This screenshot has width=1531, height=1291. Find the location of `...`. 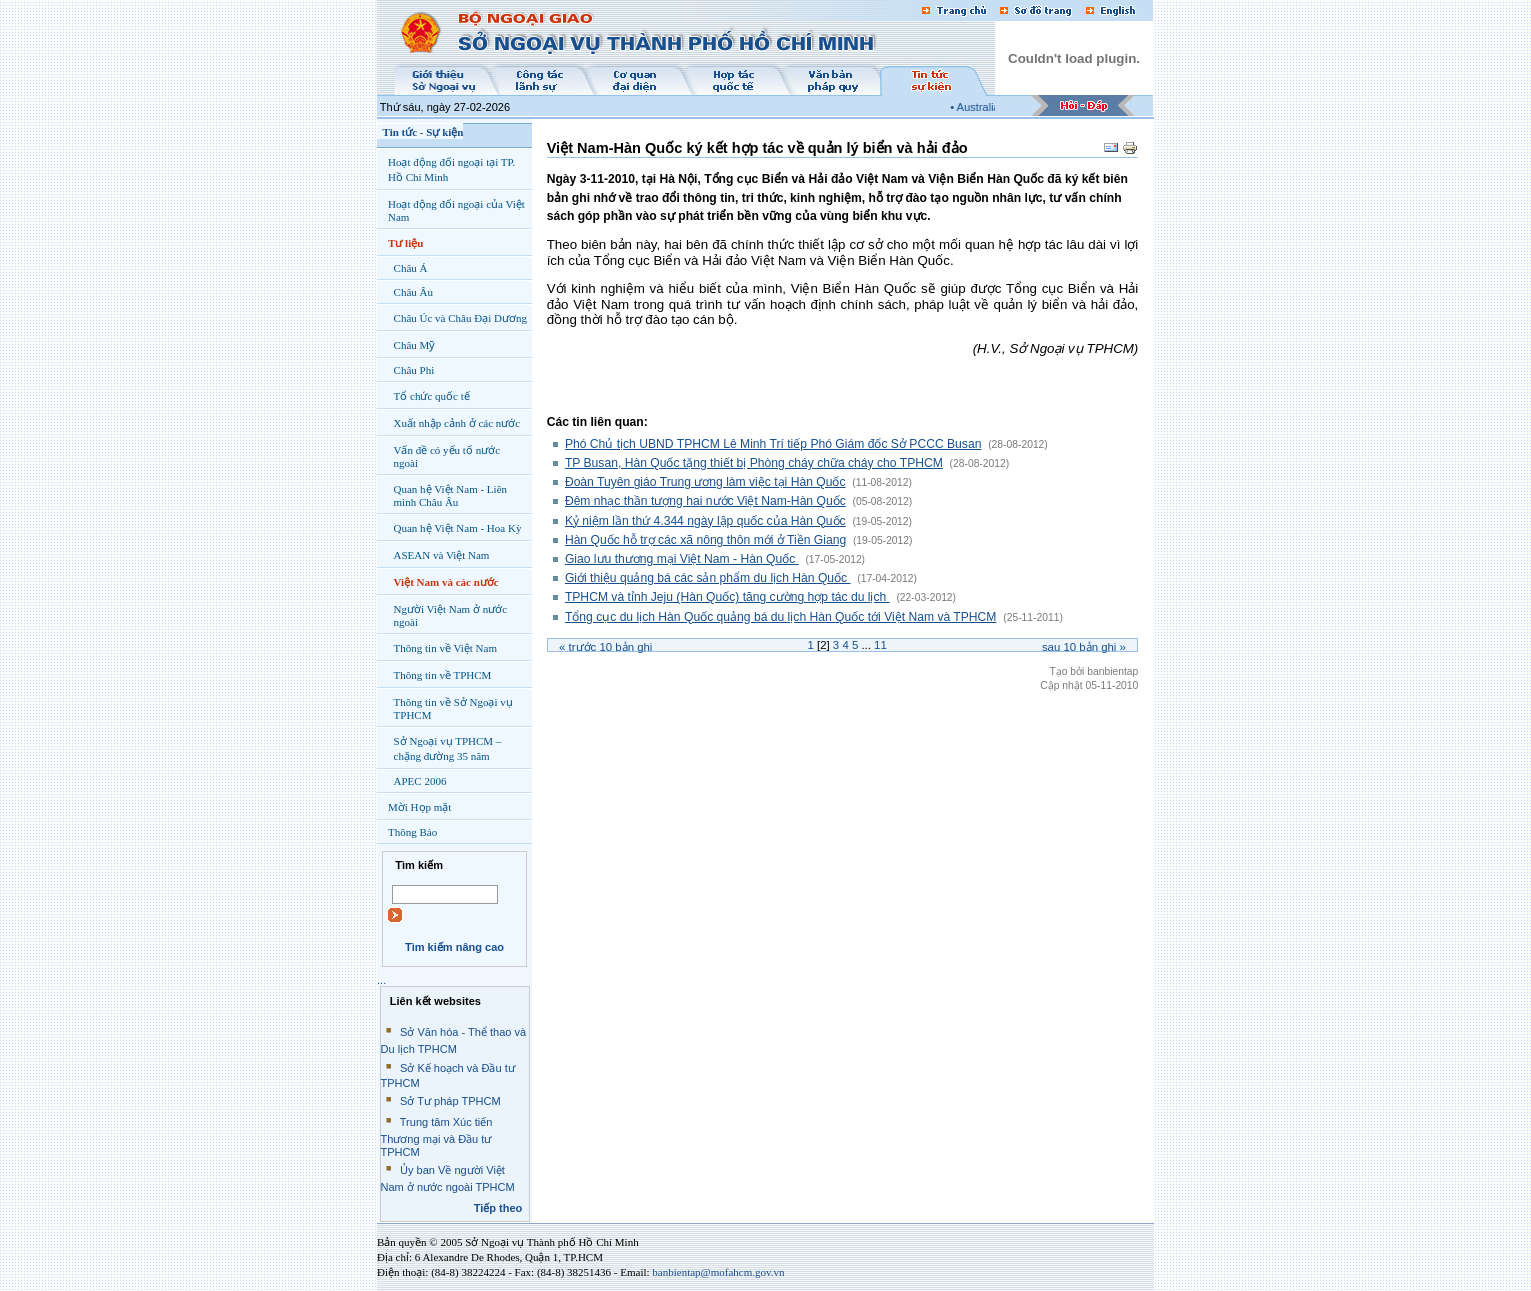

... is located at coordinates (381, 980).